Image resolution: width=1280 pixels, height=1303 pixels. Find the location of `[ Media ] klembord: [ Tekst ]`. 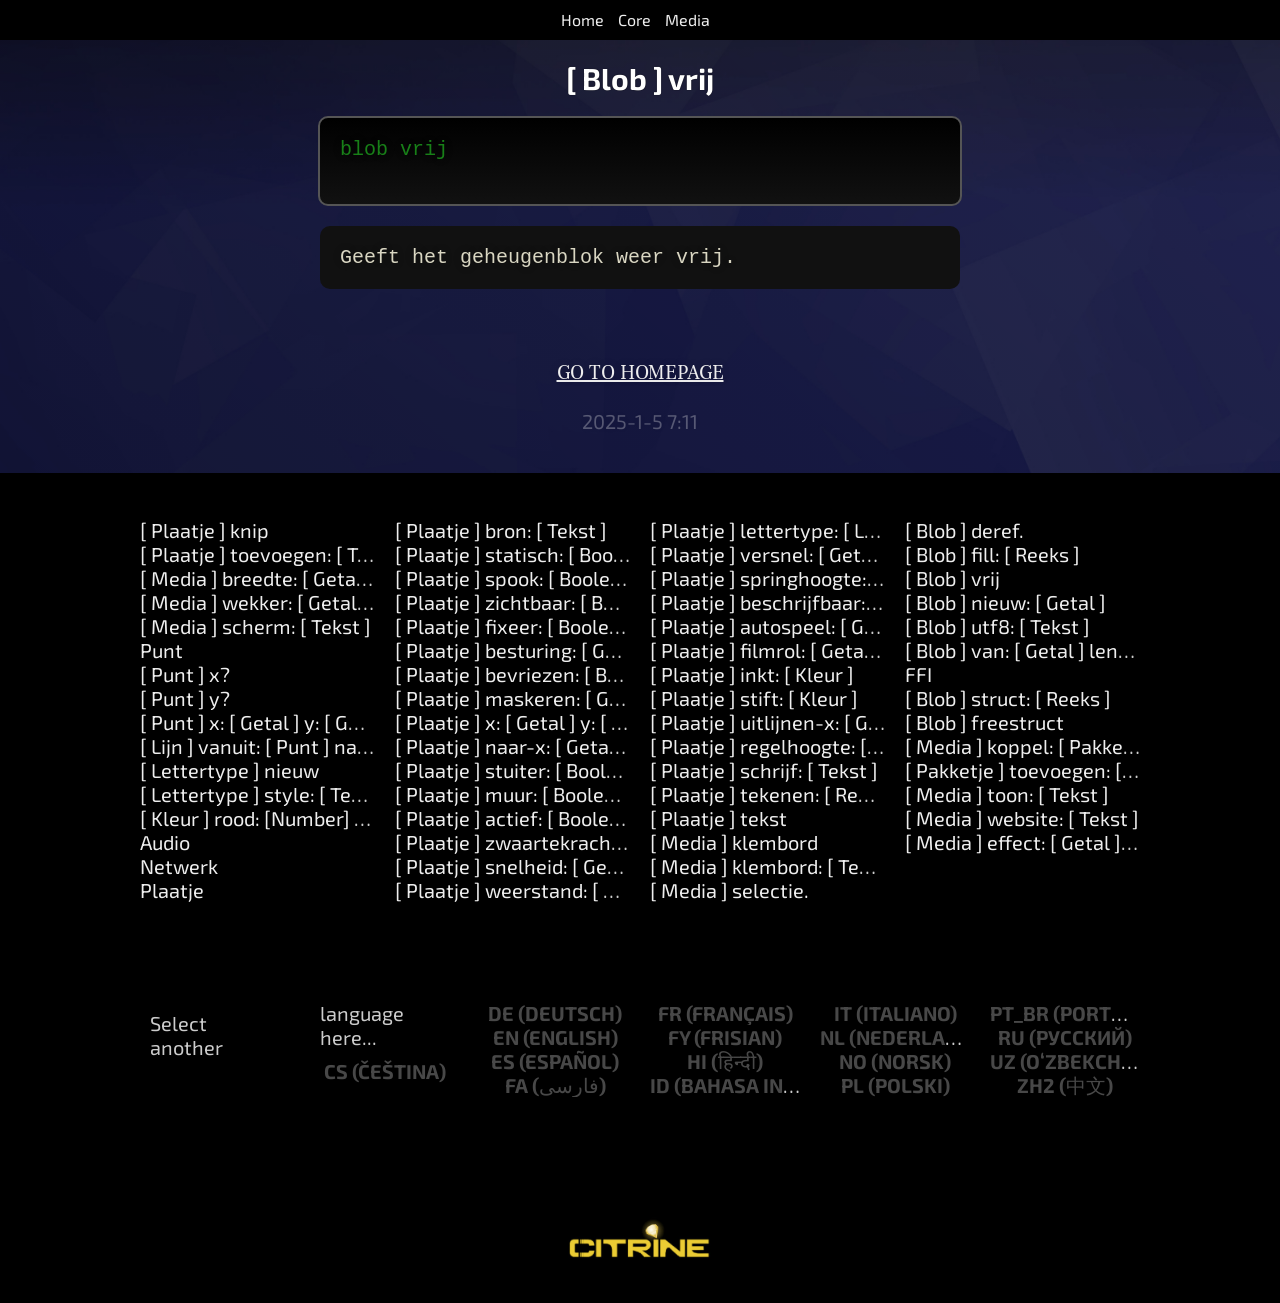

[ Media ] klembord: [ Tekst ] is located at coordinates (774, 878).